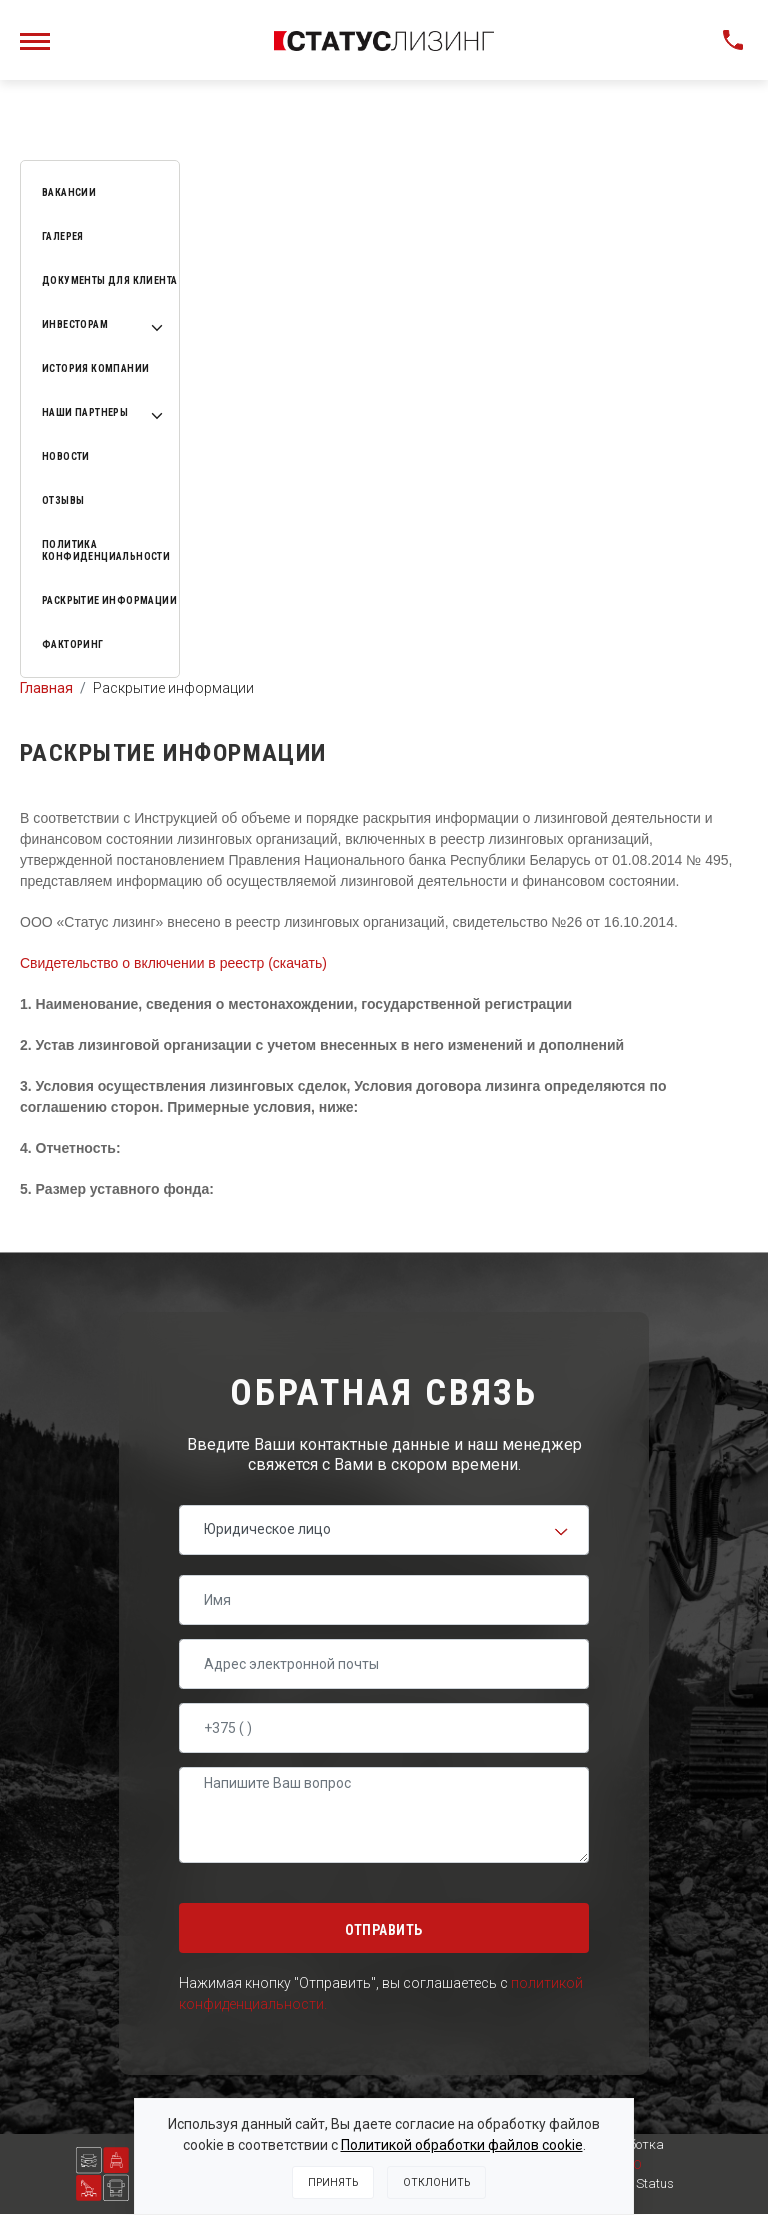  Describe the element at coordinates (384, 1930) in the screenshot. I see `Отправить` at that location.